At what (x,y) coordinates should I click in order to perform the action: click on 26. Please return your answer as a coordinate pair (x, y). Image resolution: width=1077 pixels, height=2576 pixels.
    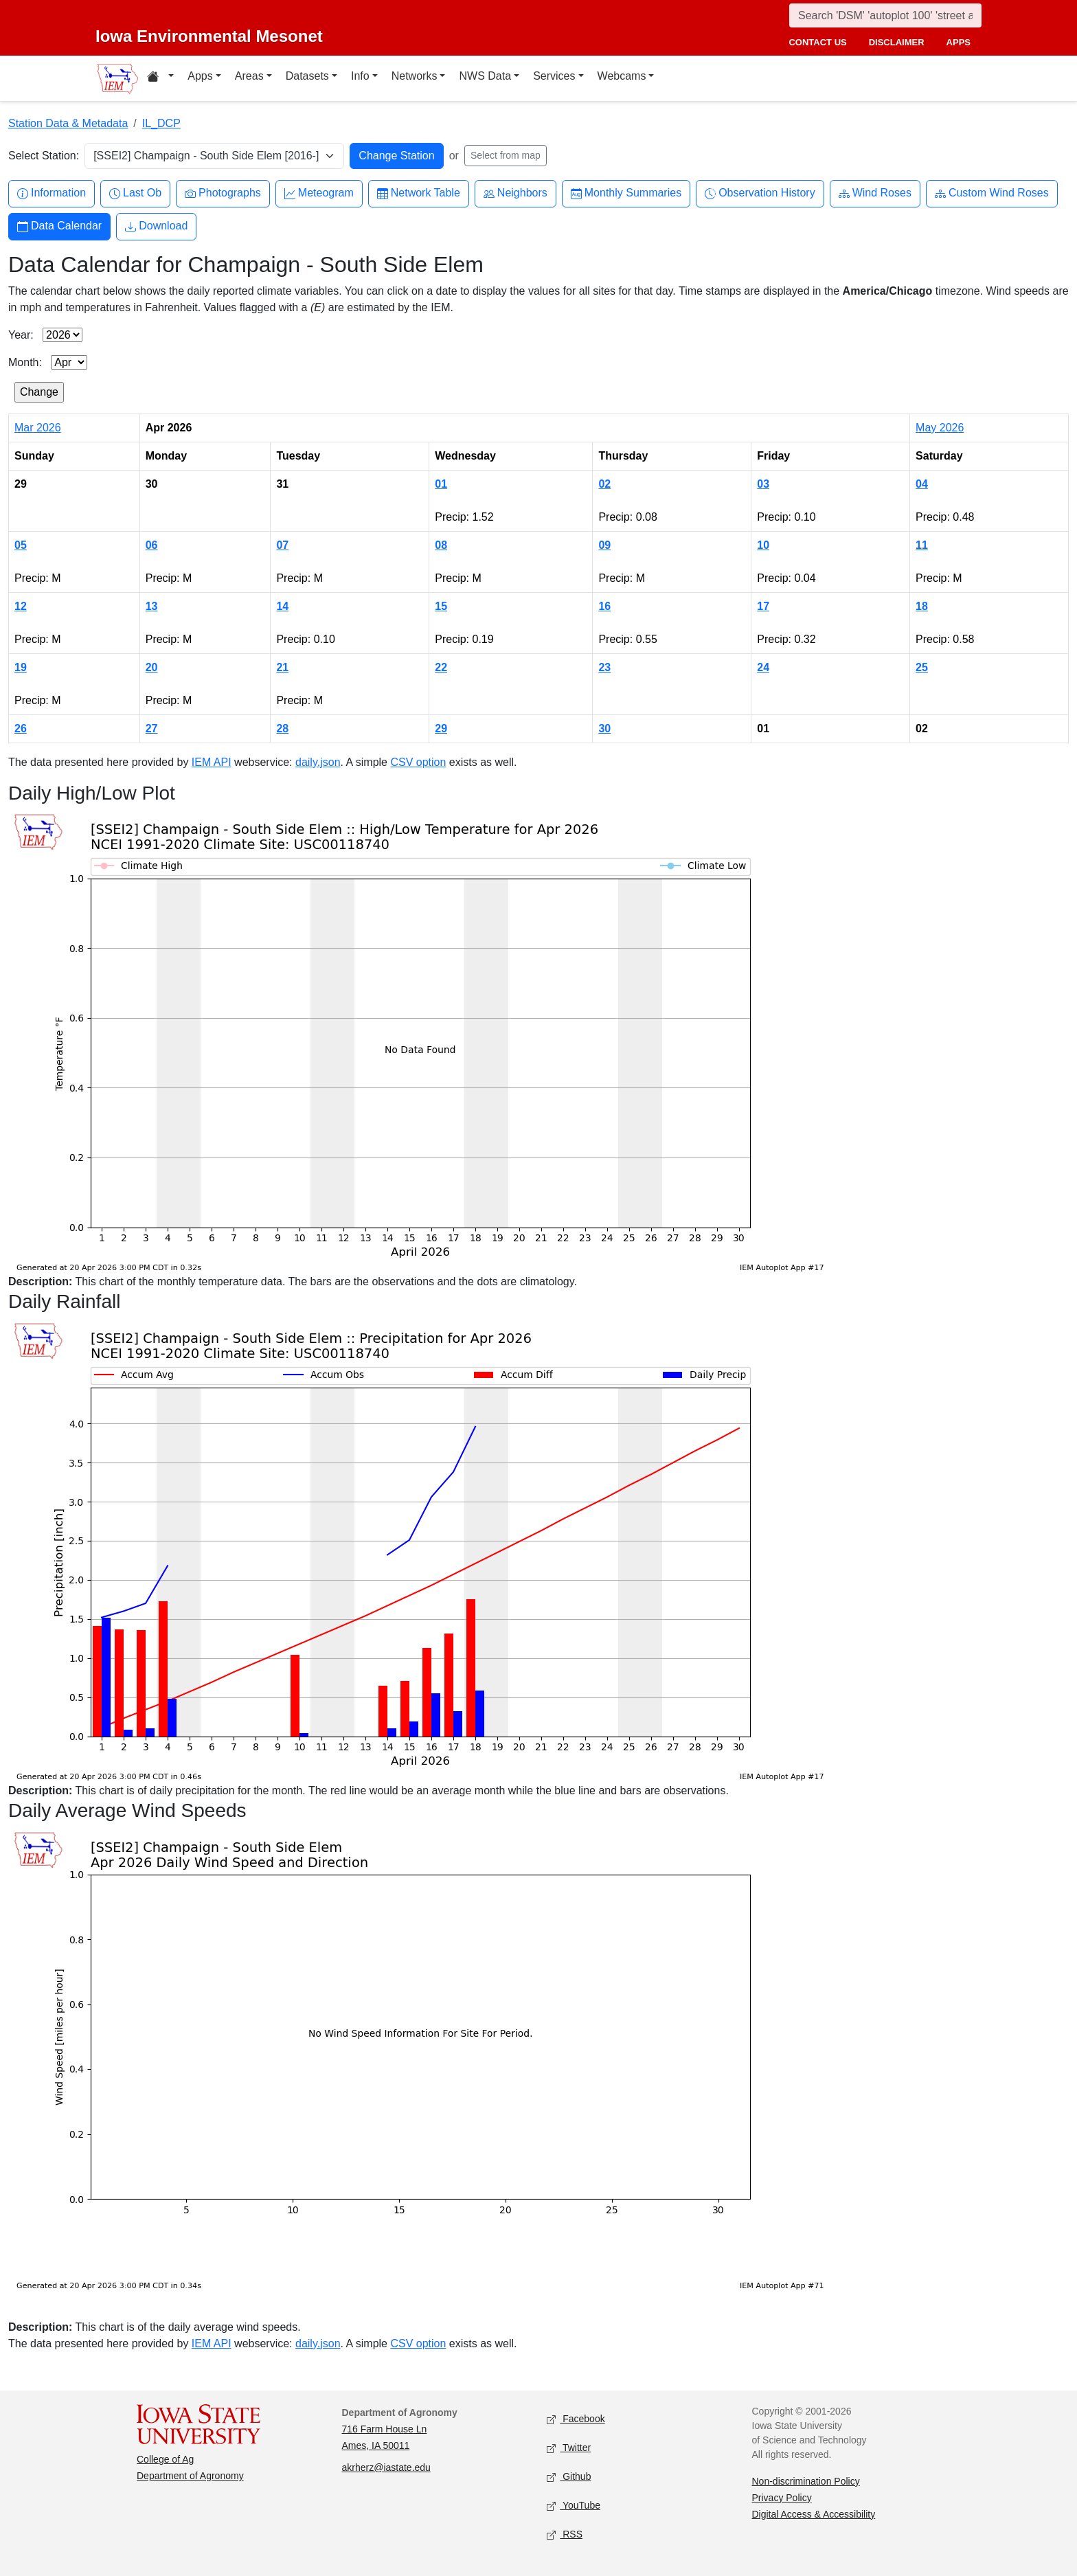
    Looking at the image, I should click on (20, 728).